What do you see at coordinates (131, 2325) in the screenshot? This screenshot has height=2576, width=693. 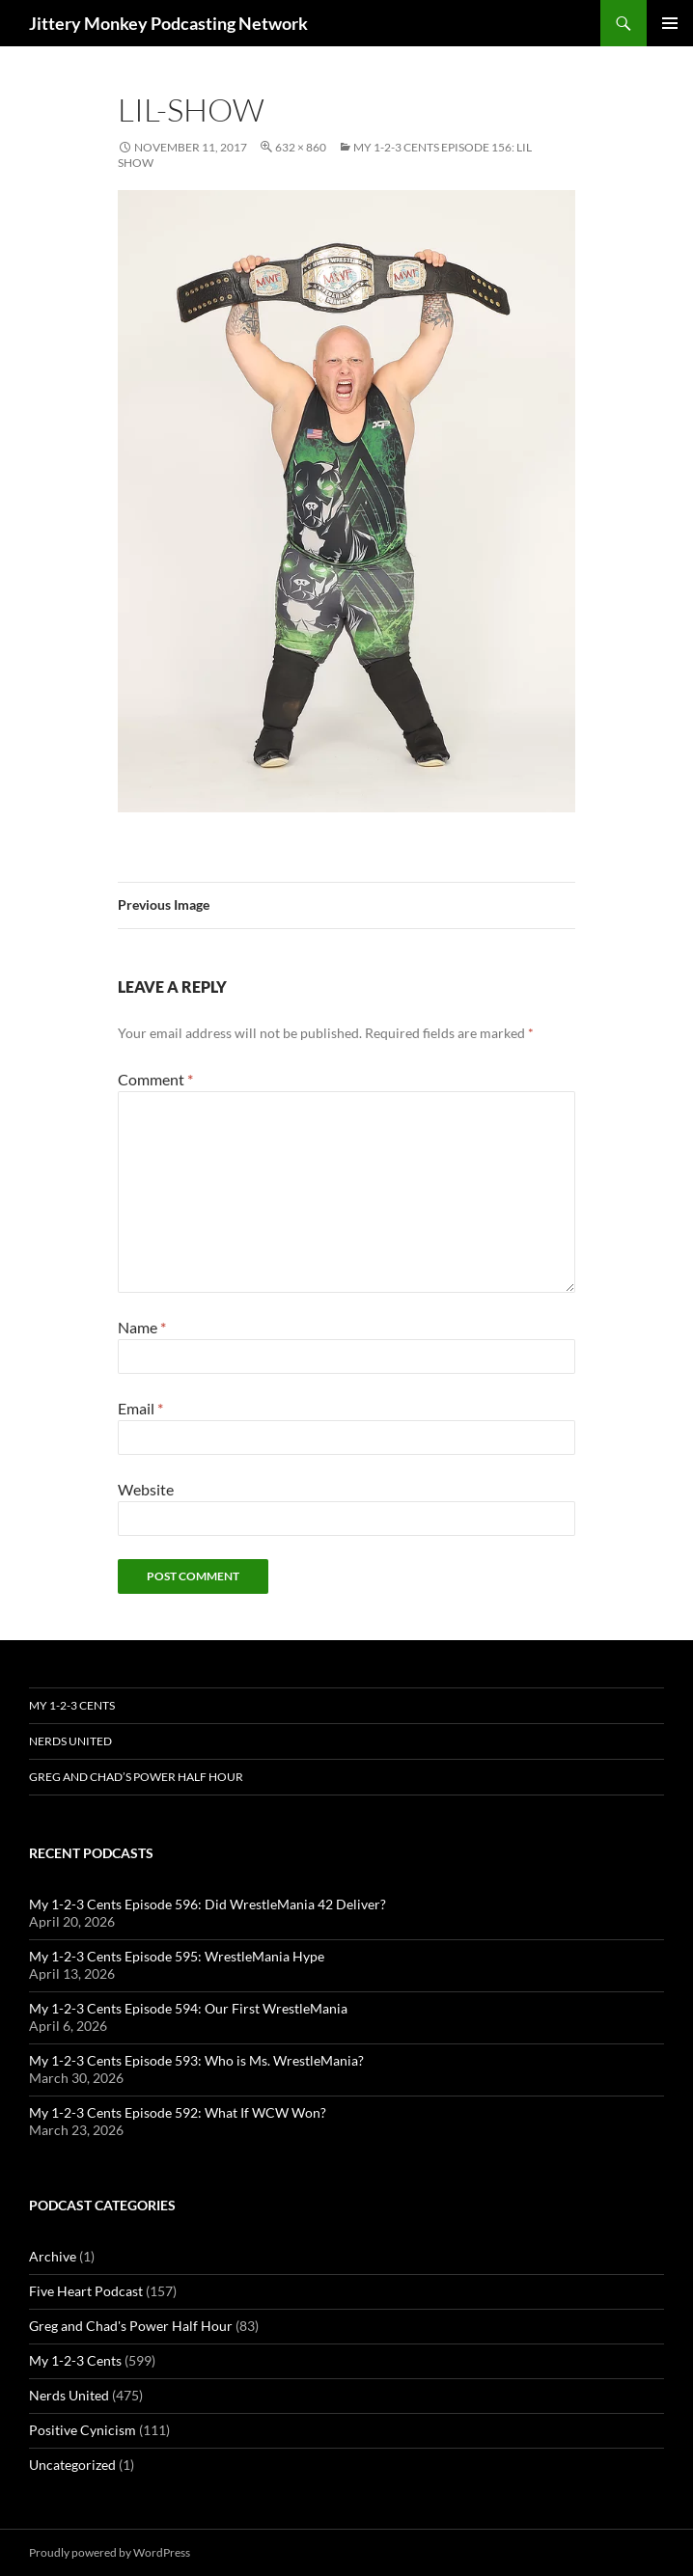 I see `Greg and Chad's Power Half Hour` at bounding box center [131, 2325].